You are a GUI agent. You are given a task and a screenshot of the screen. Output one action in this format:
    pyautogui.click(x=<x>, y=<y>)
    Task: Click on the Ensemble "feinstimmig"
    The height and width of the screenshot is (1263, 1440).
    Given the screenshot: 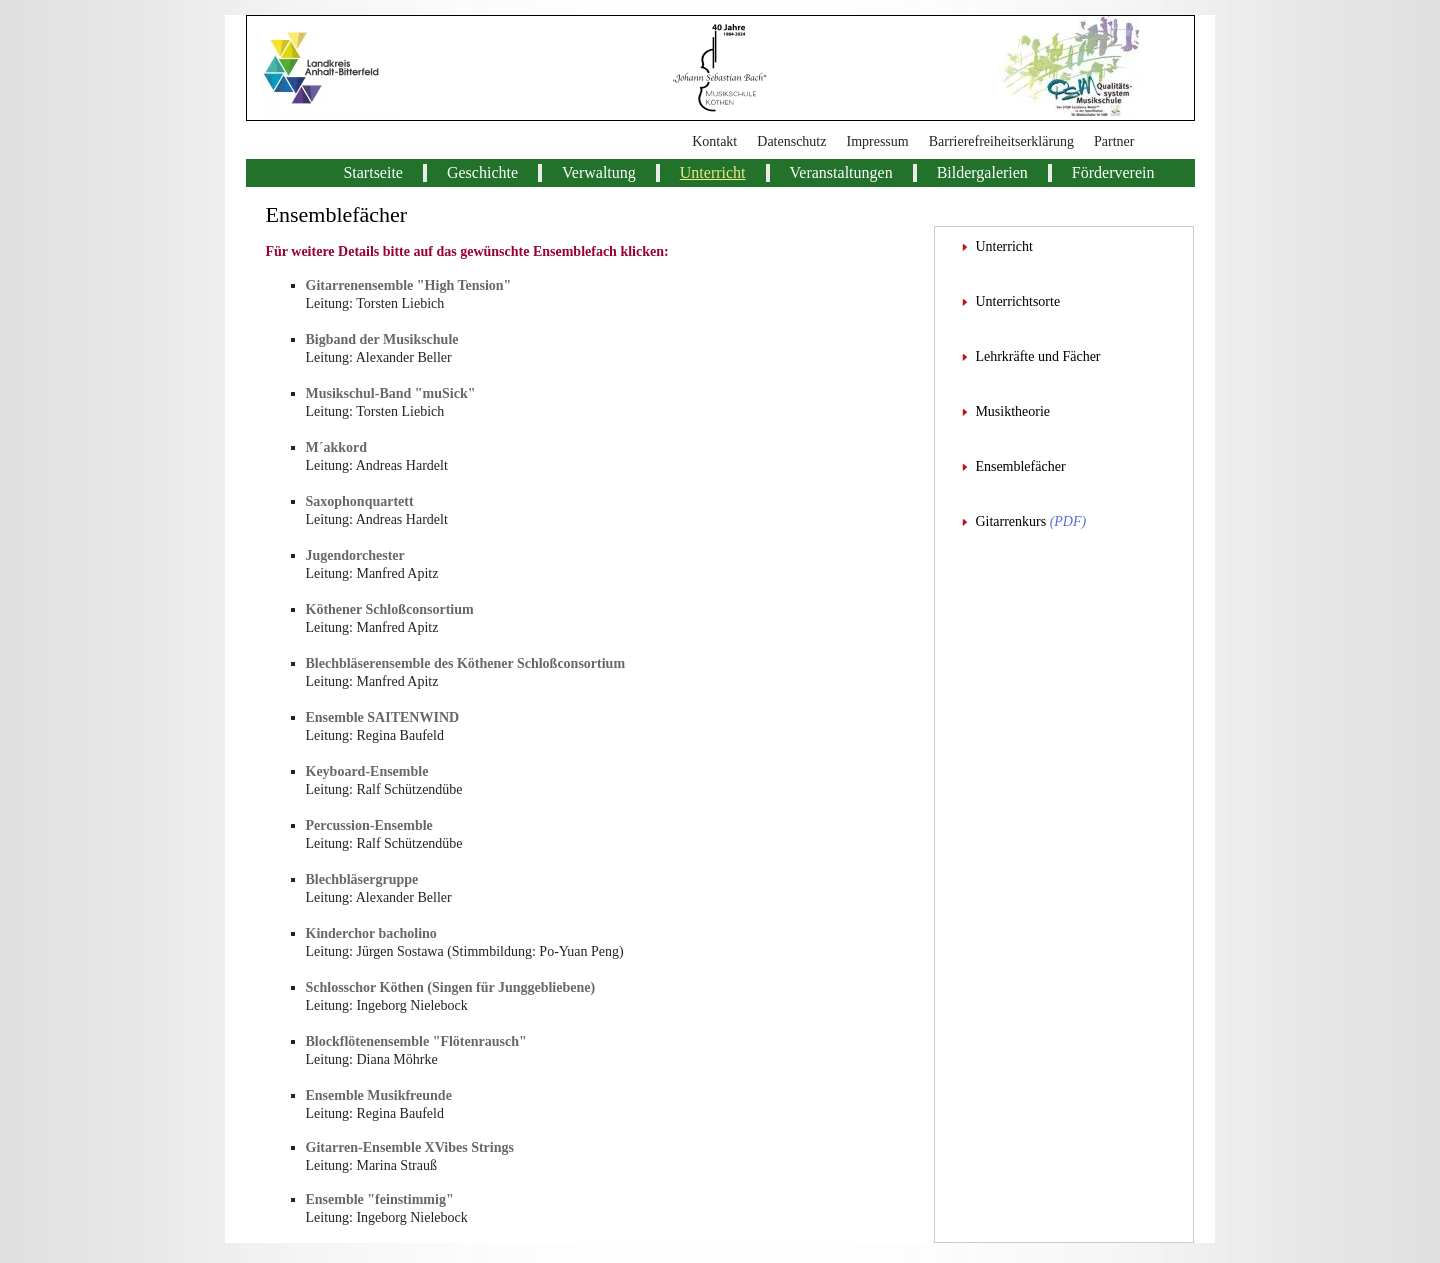 What is the action you would take?
    pyautogui.click(x=380, y=1199)
    